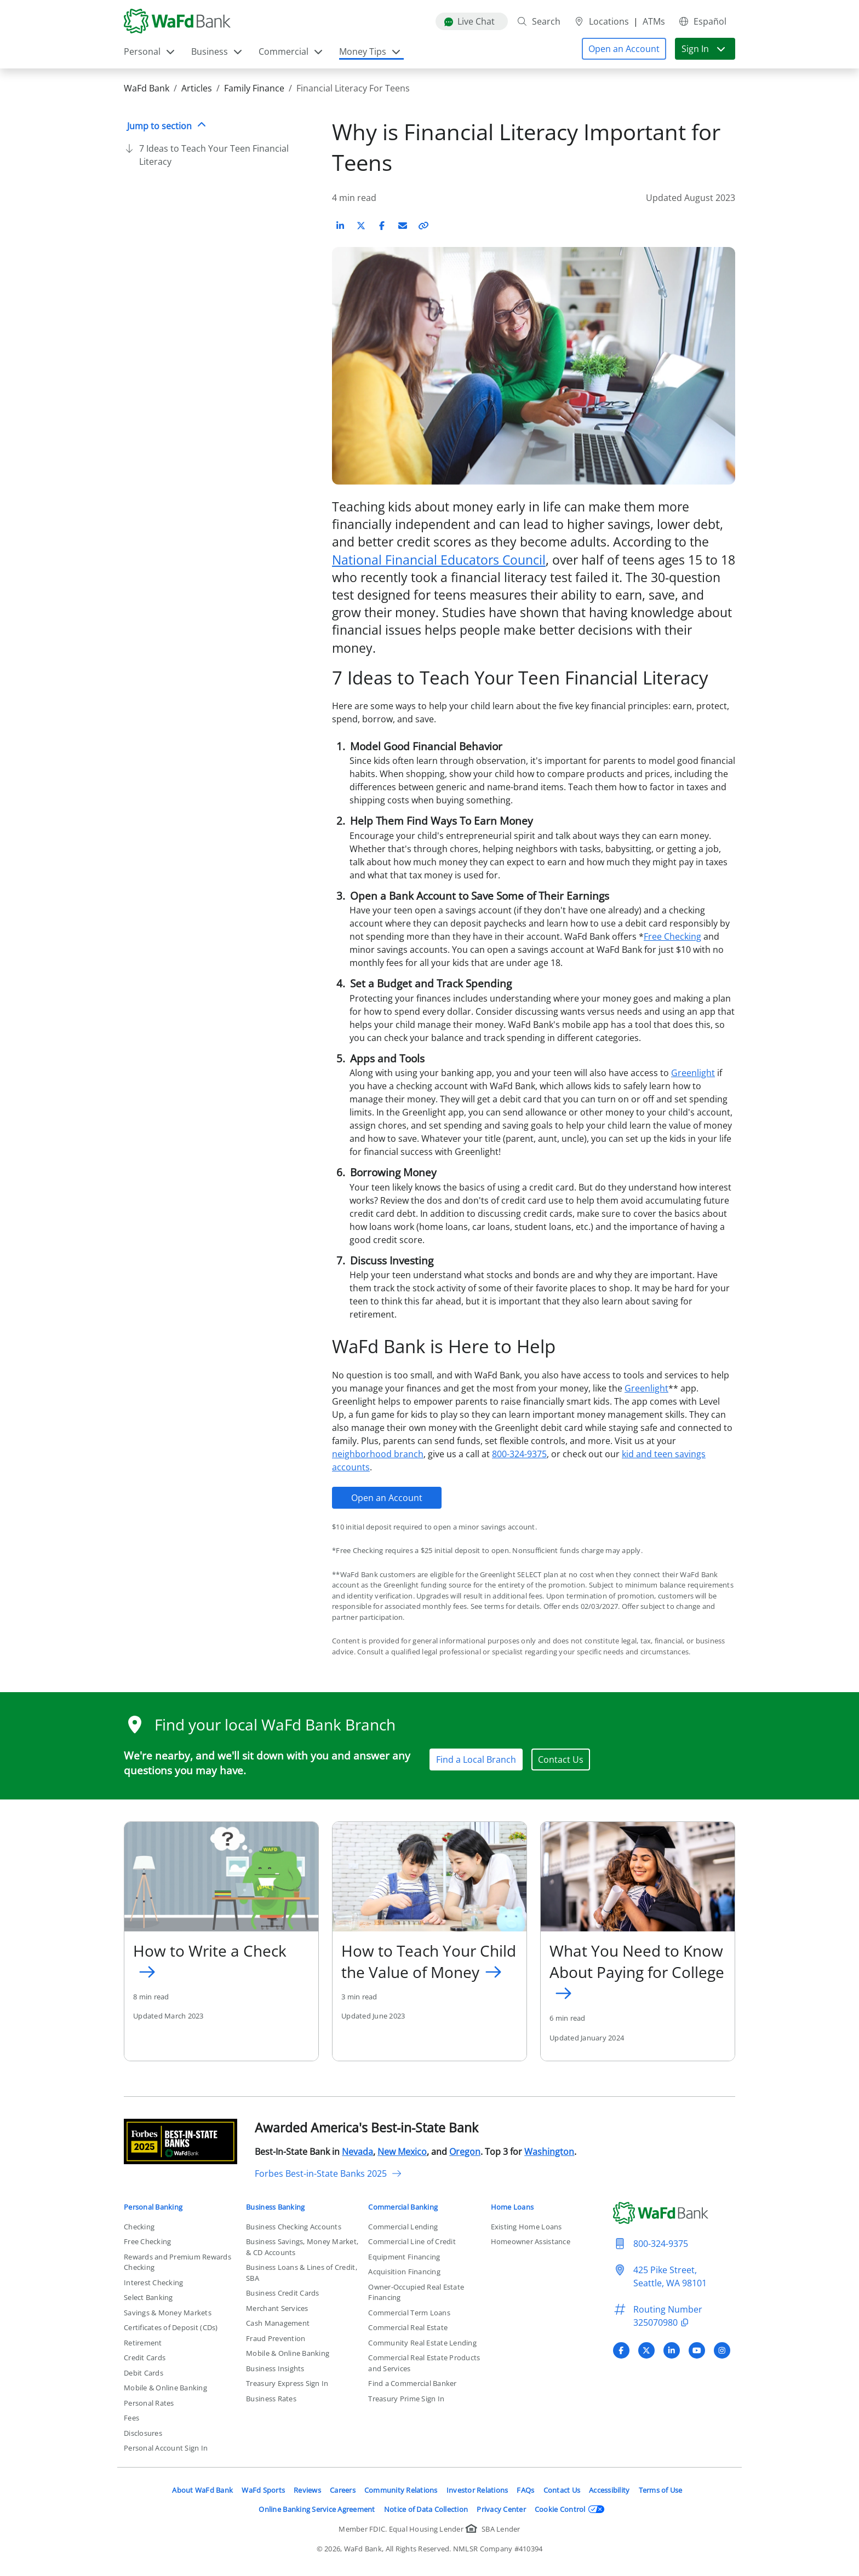 This screenshot has height=2576, width=859. Describe the element at coordinates (386, 1498) in the screenshot. I see `Open an Account` at that location.